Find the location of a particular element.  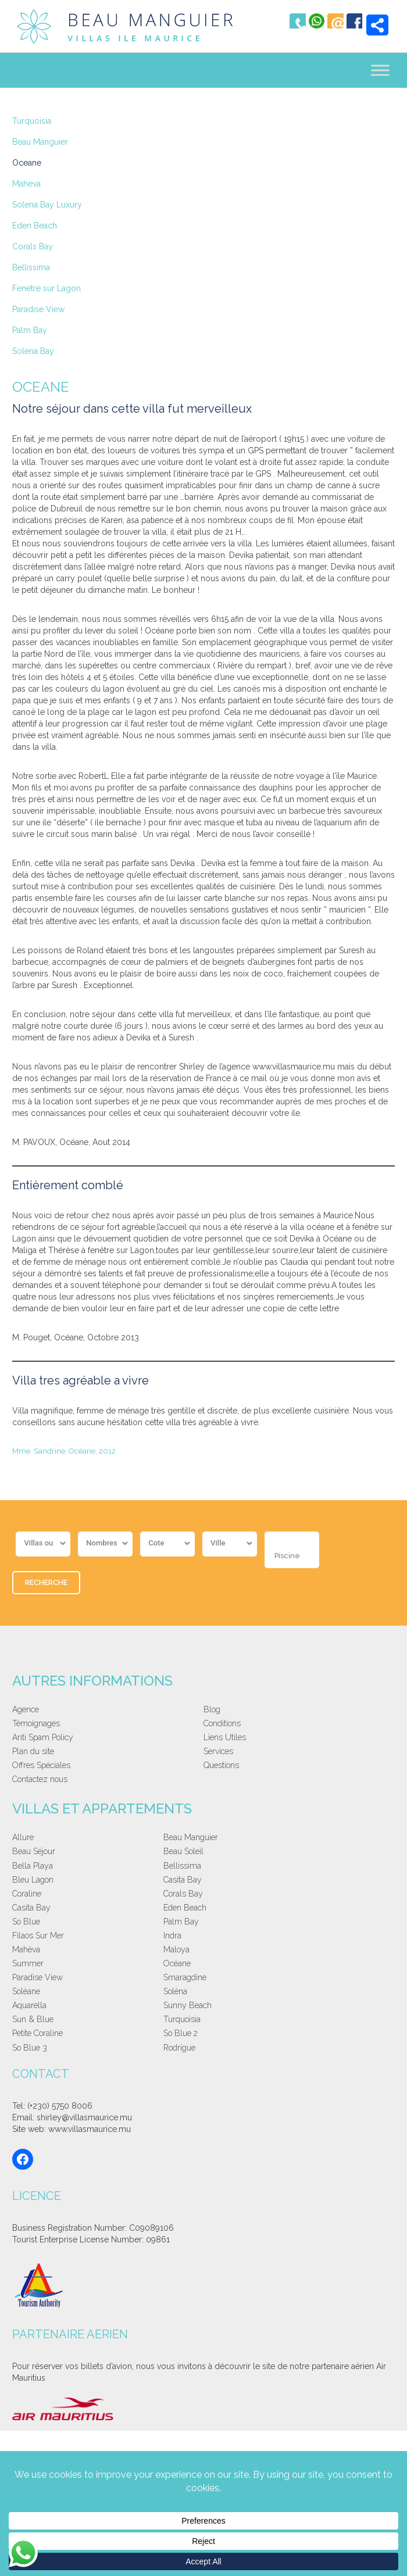

Palm Bay is located at coordinates (29, 330).